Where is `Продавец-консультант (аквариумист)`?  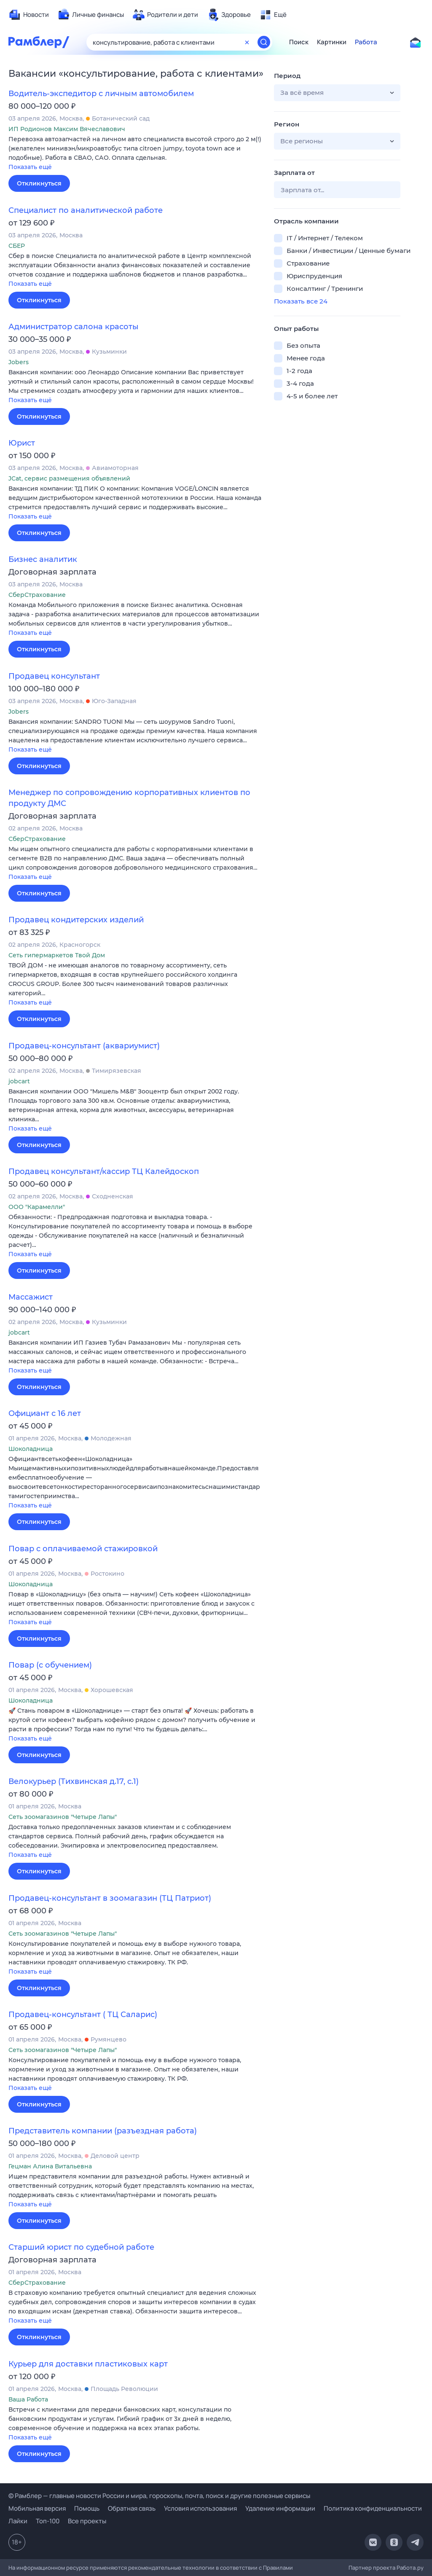
Продавец-консультант (аквариумист) is located at coordinates (84, 1045).